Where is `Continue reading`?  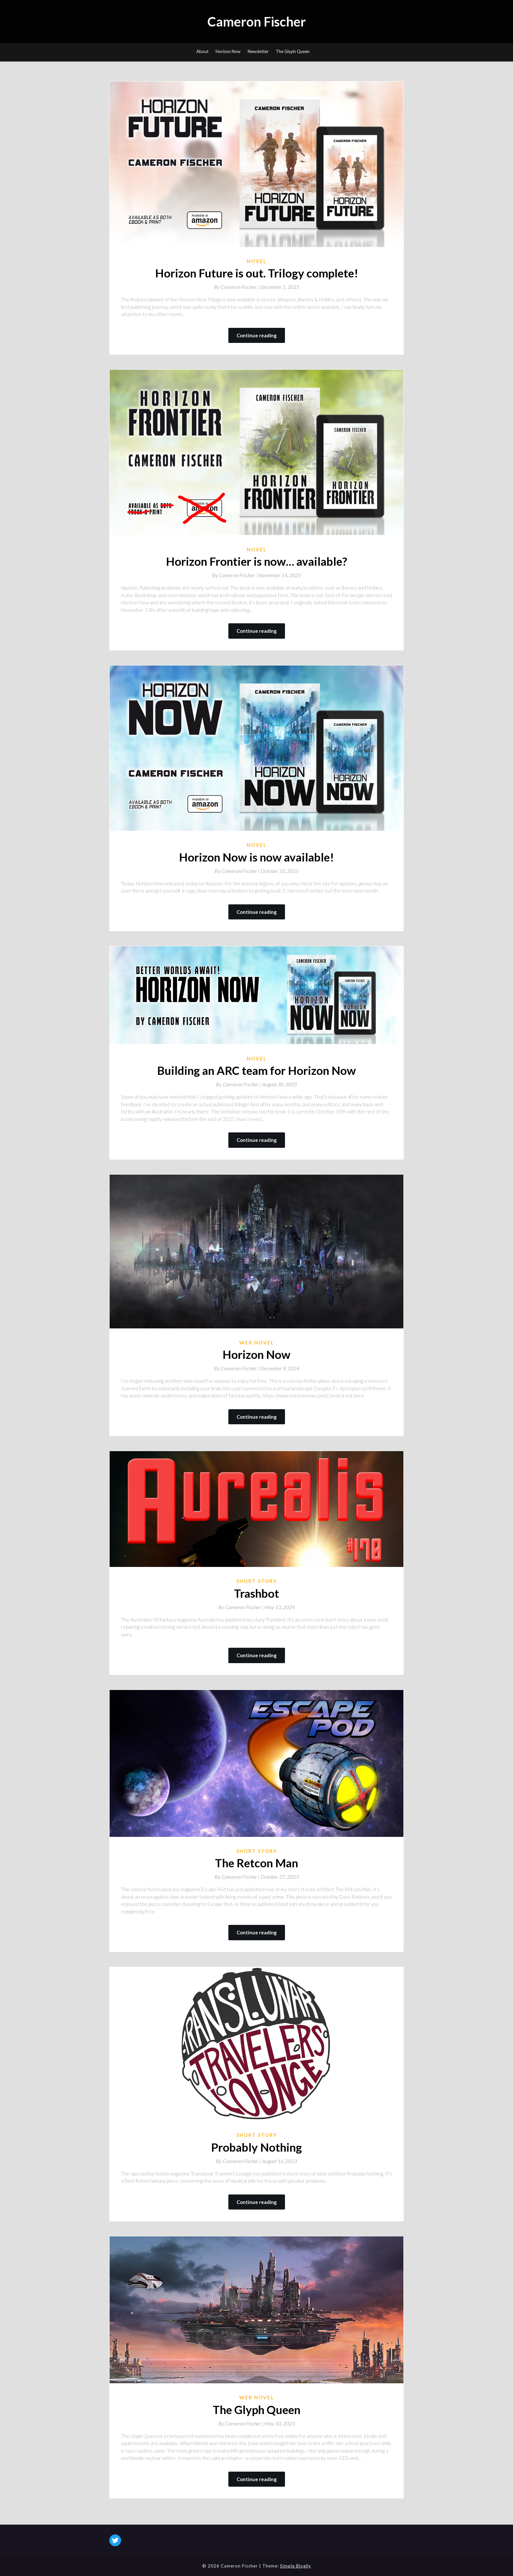
Continue reading is located at coordinates (257, 335).